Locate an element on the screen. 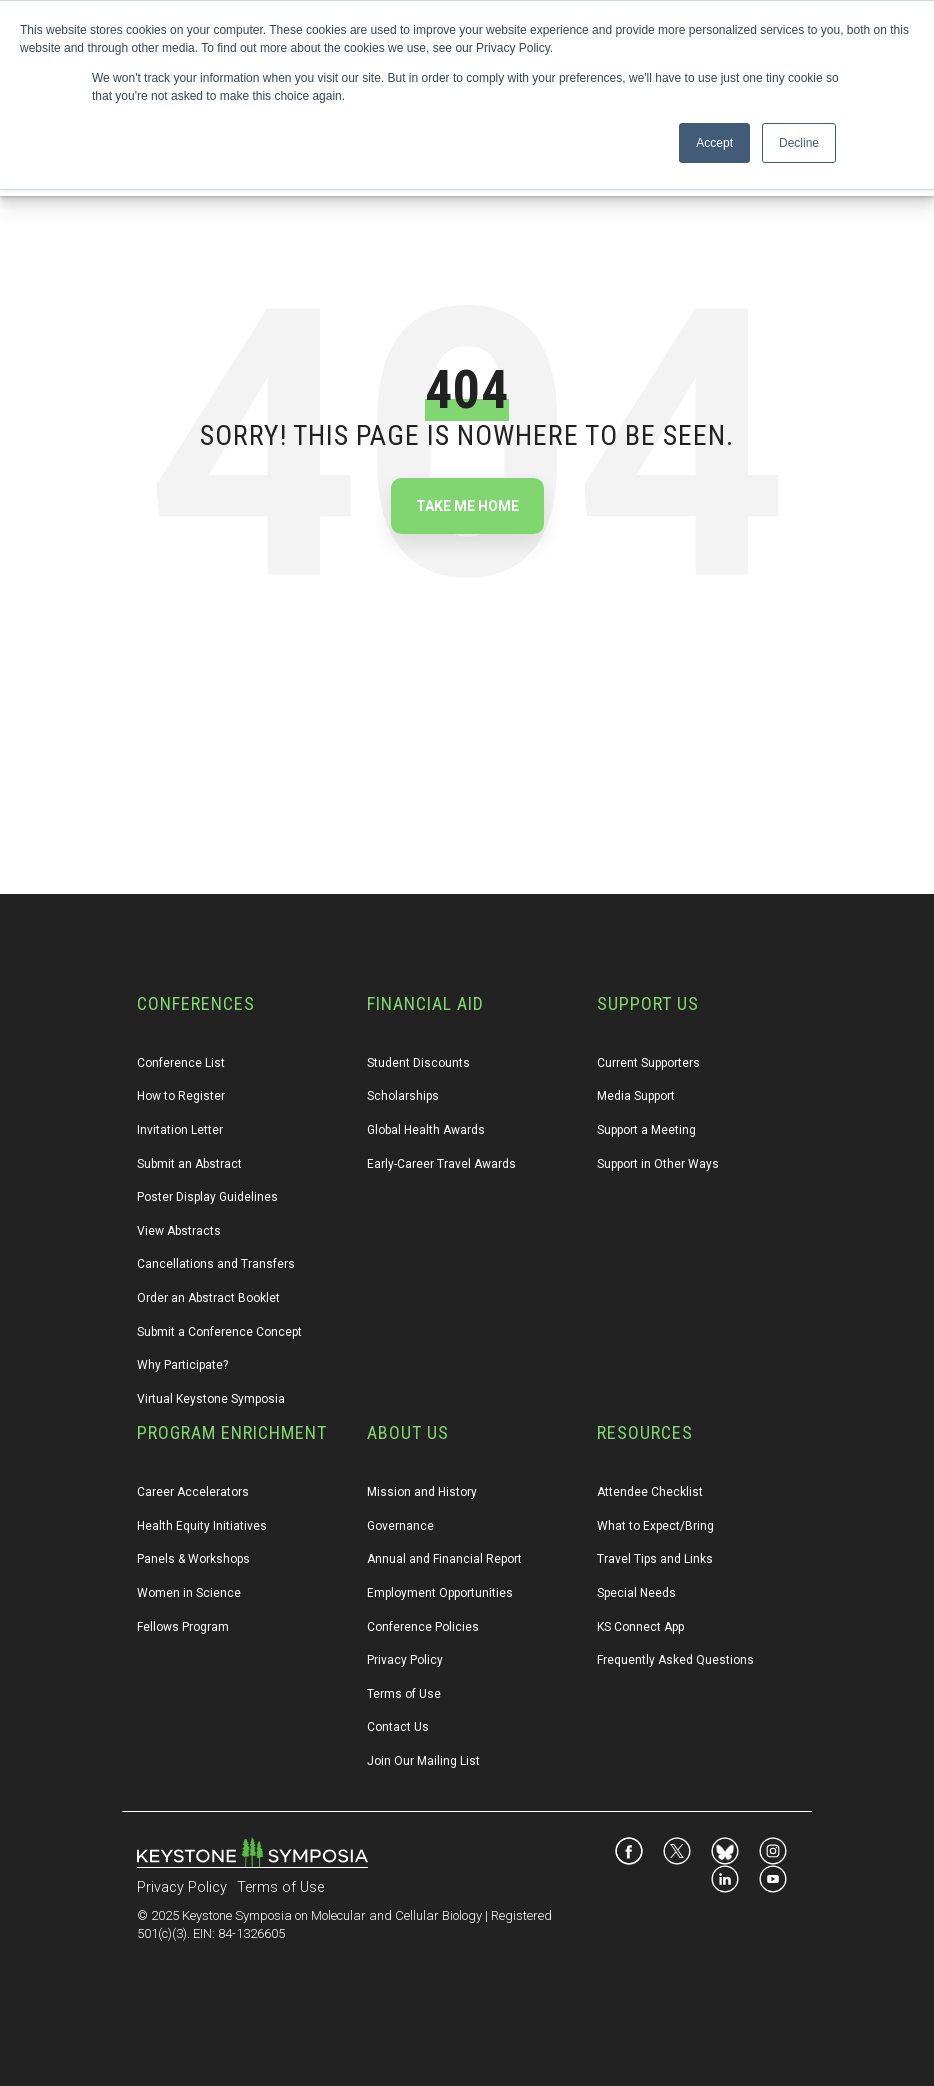 The width and height of the screenshot is (934, 2086). Privacy Policy [menuitem] is located at coordinates (405, 1660).